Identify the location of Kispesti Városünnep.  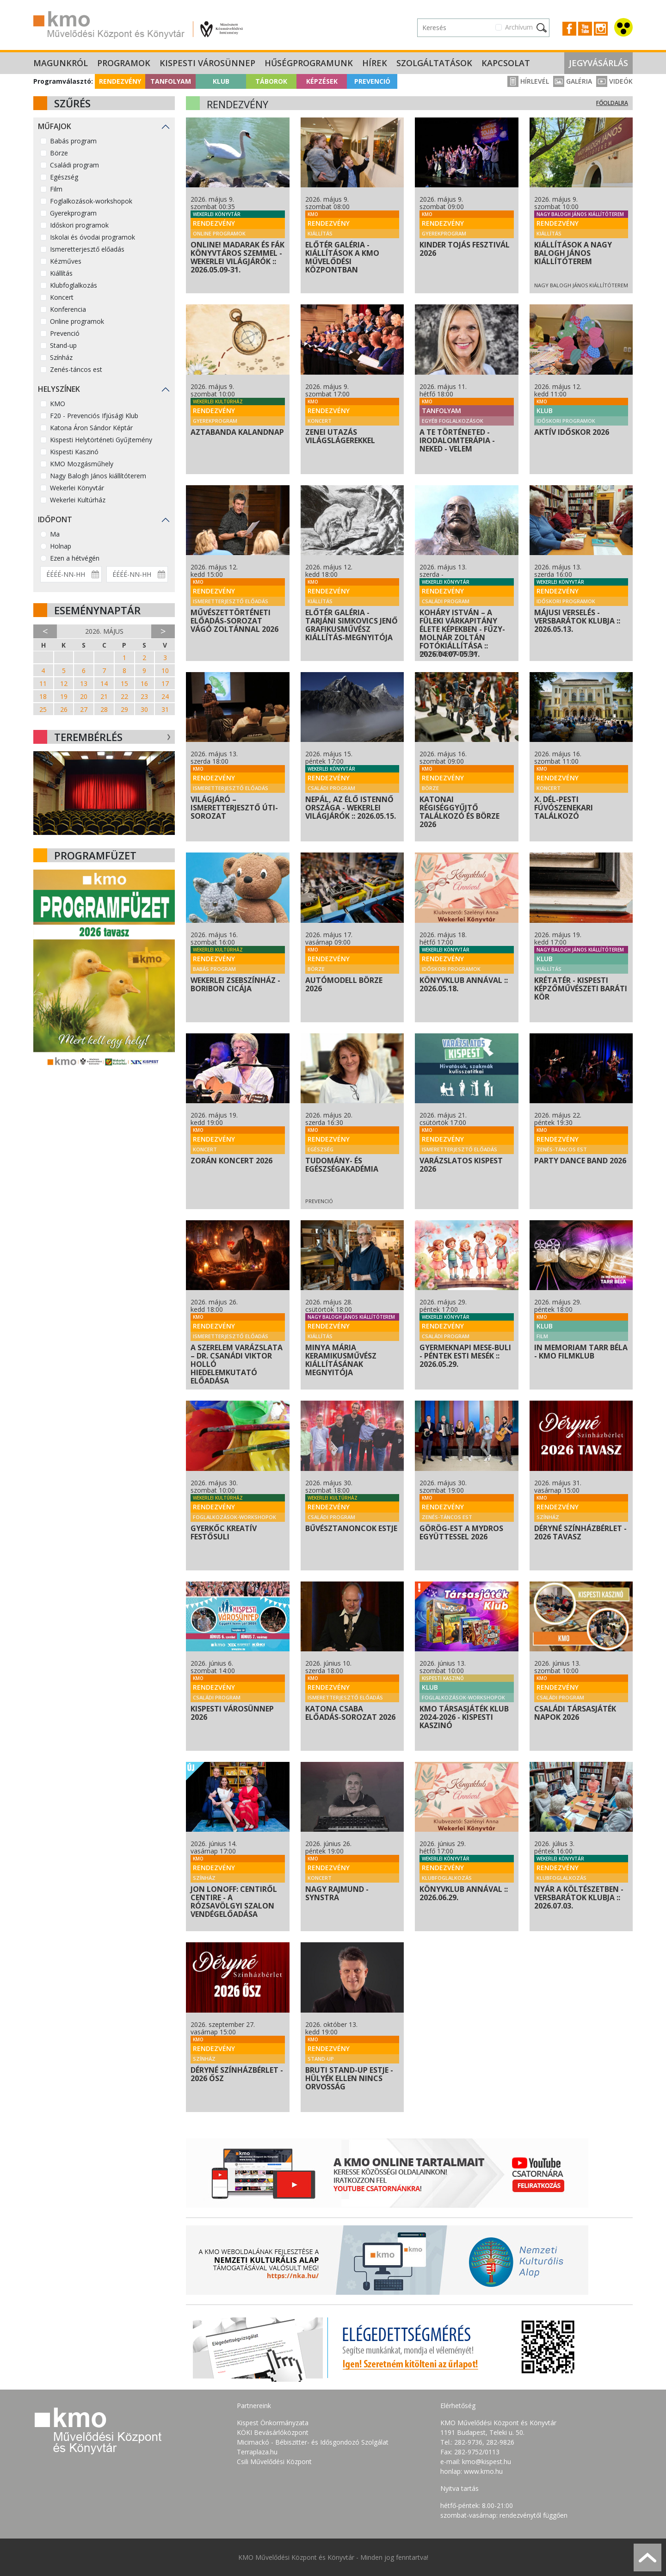
(207, 62).